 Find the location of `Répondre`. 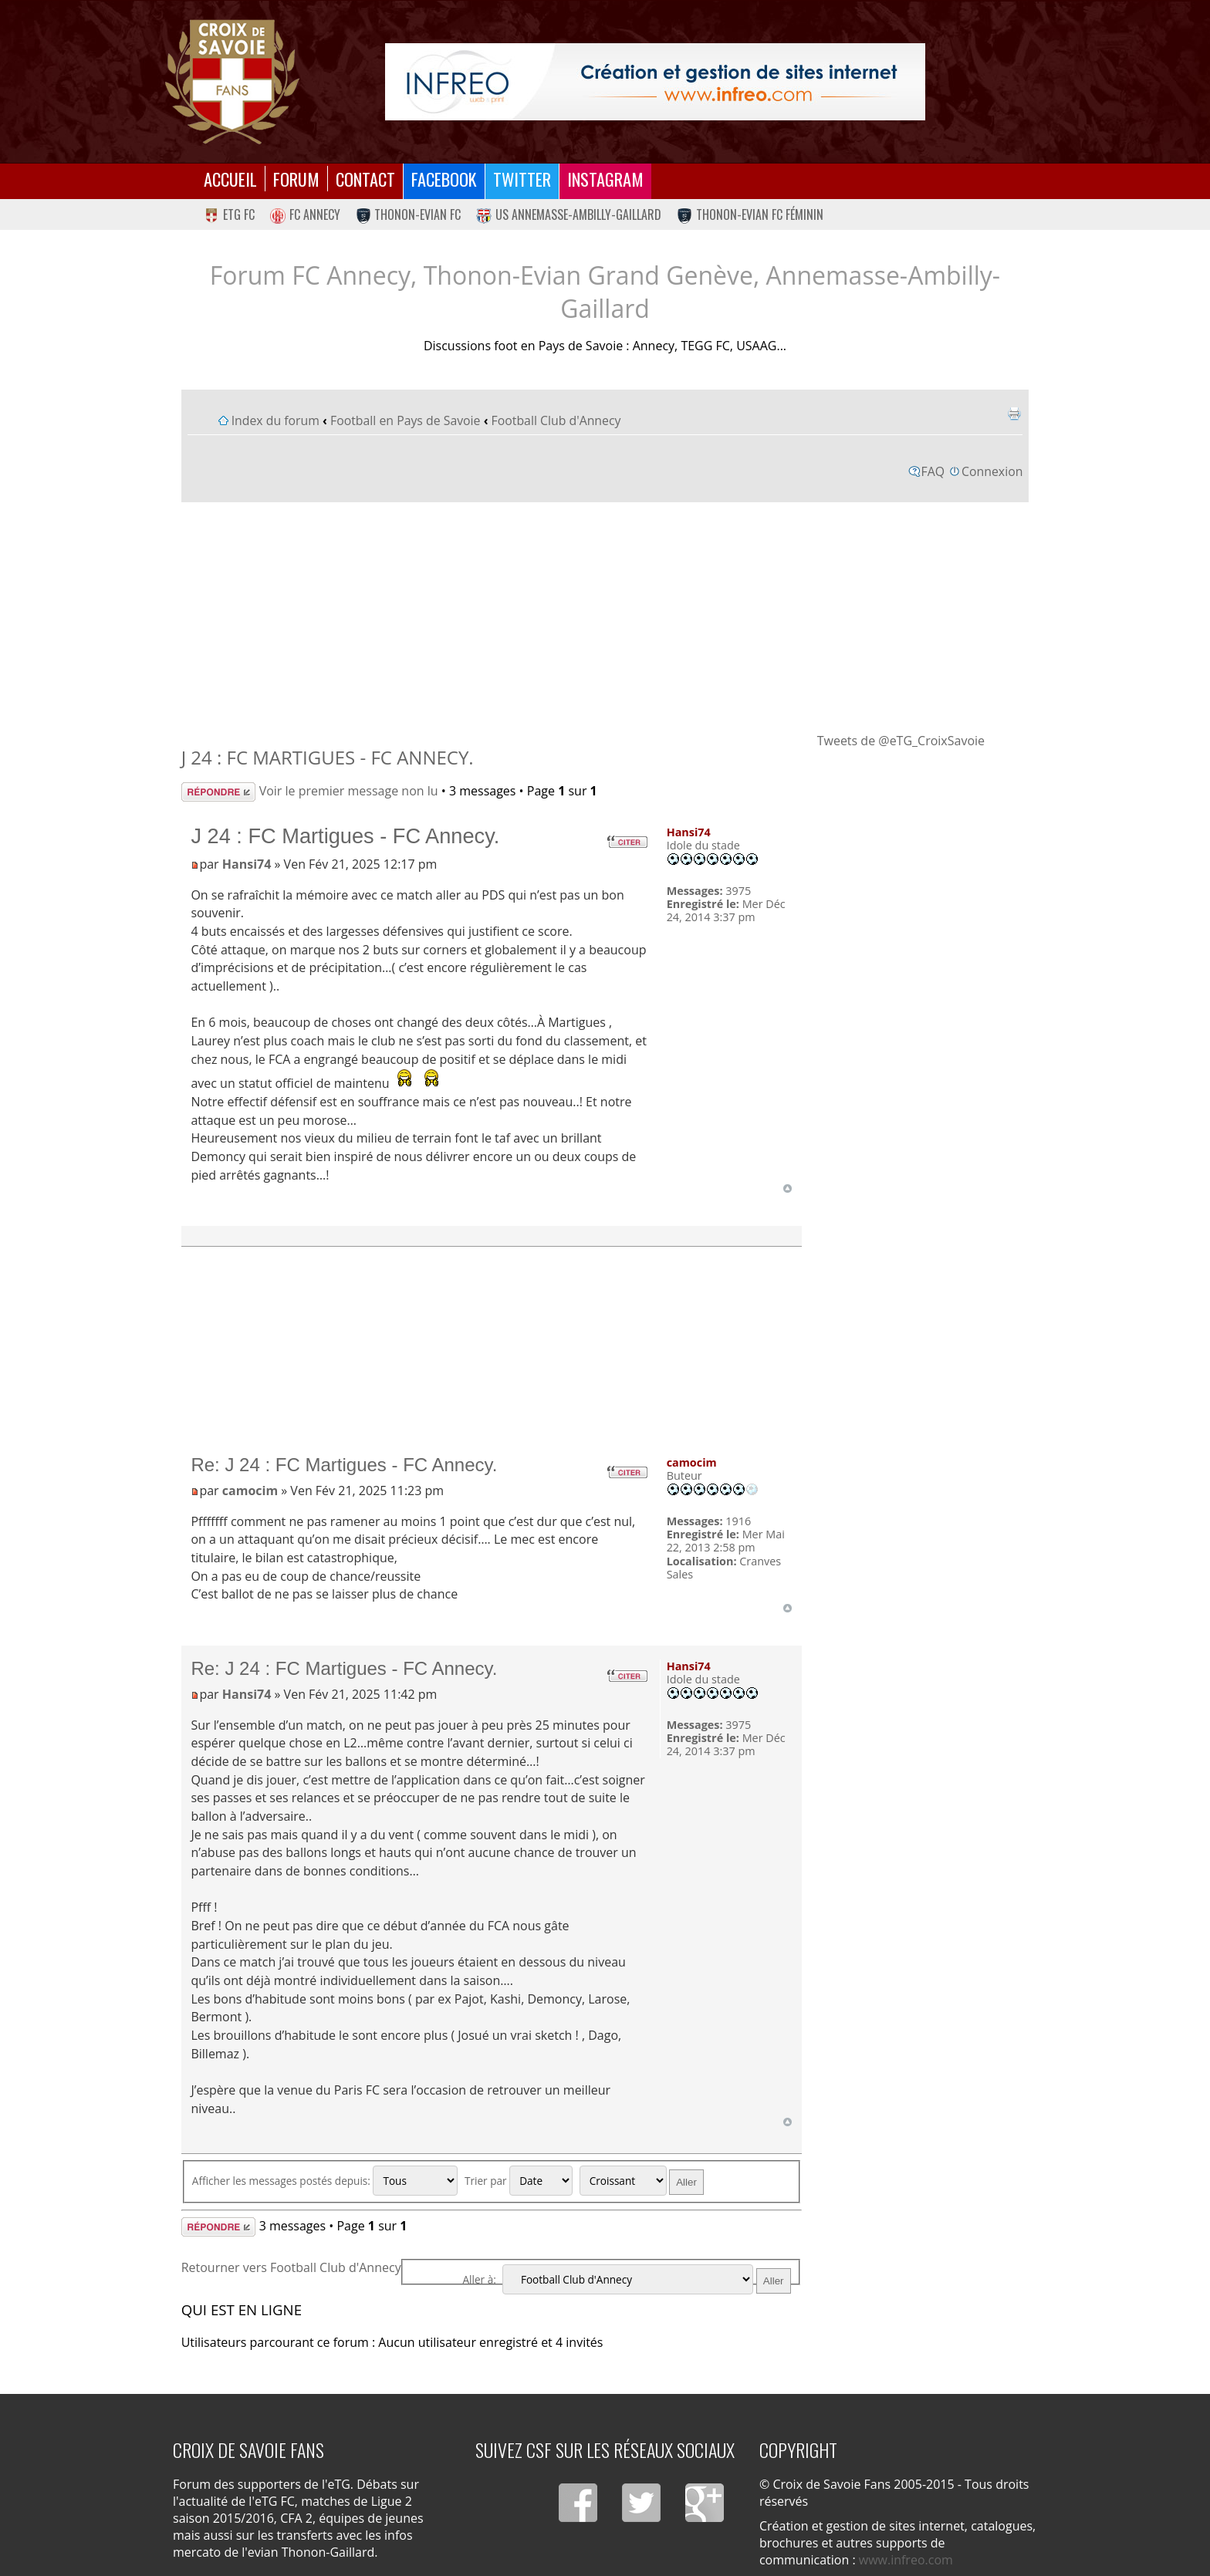

Répondre is located at coordinates (218, 792).